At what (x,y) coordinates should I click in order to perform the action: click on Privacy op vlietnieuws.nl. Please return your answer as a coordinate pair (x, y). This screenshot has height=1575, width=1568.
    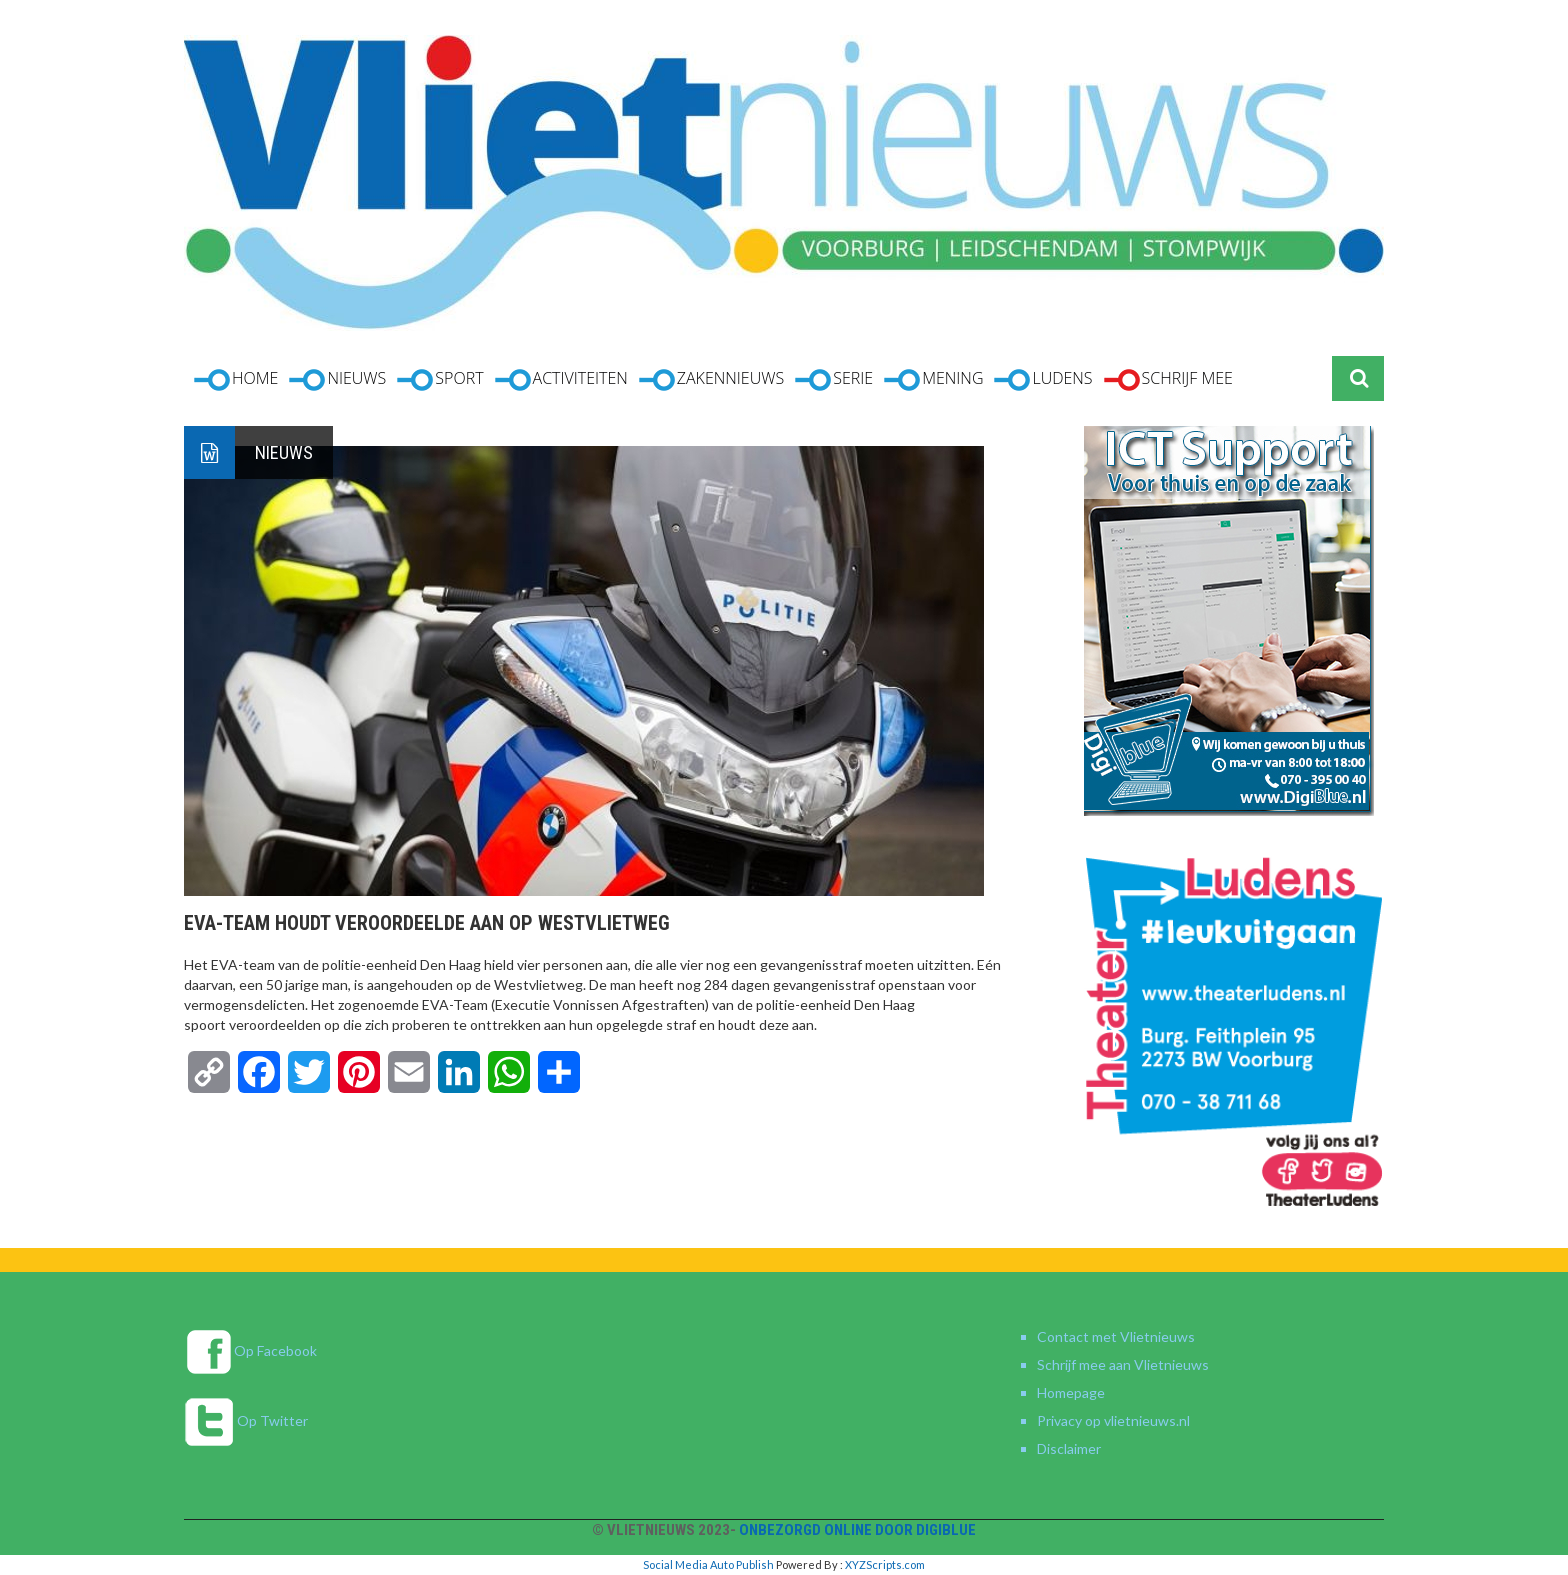
    Looking at the image, I should click on (1113, 1420).